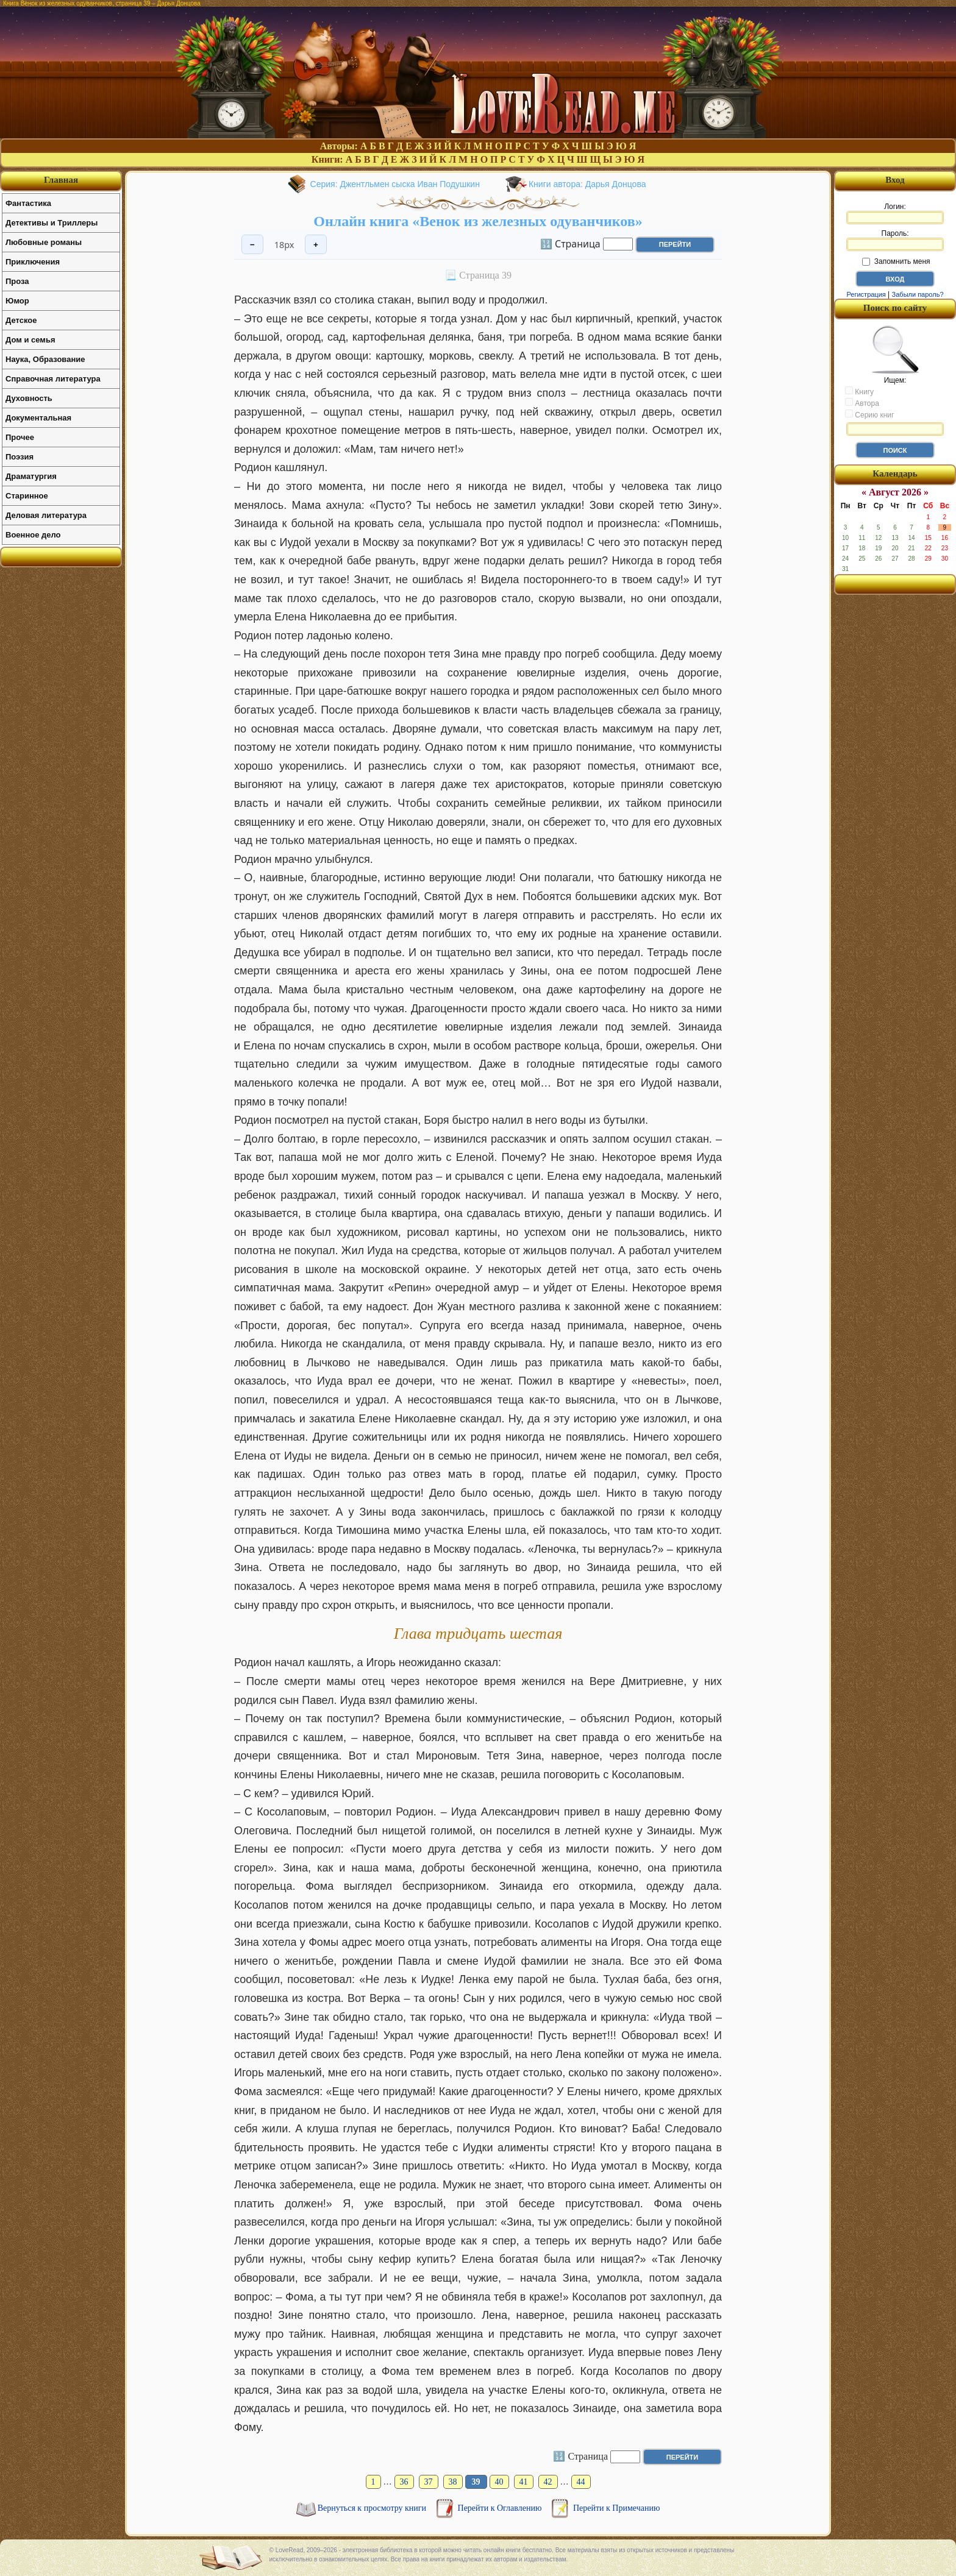 This screenshot has height=2576, width=956. What do you see at coordinates (46, 515) in the screenshot?
I see `Деловая литература` at bounding box center [46, 515].